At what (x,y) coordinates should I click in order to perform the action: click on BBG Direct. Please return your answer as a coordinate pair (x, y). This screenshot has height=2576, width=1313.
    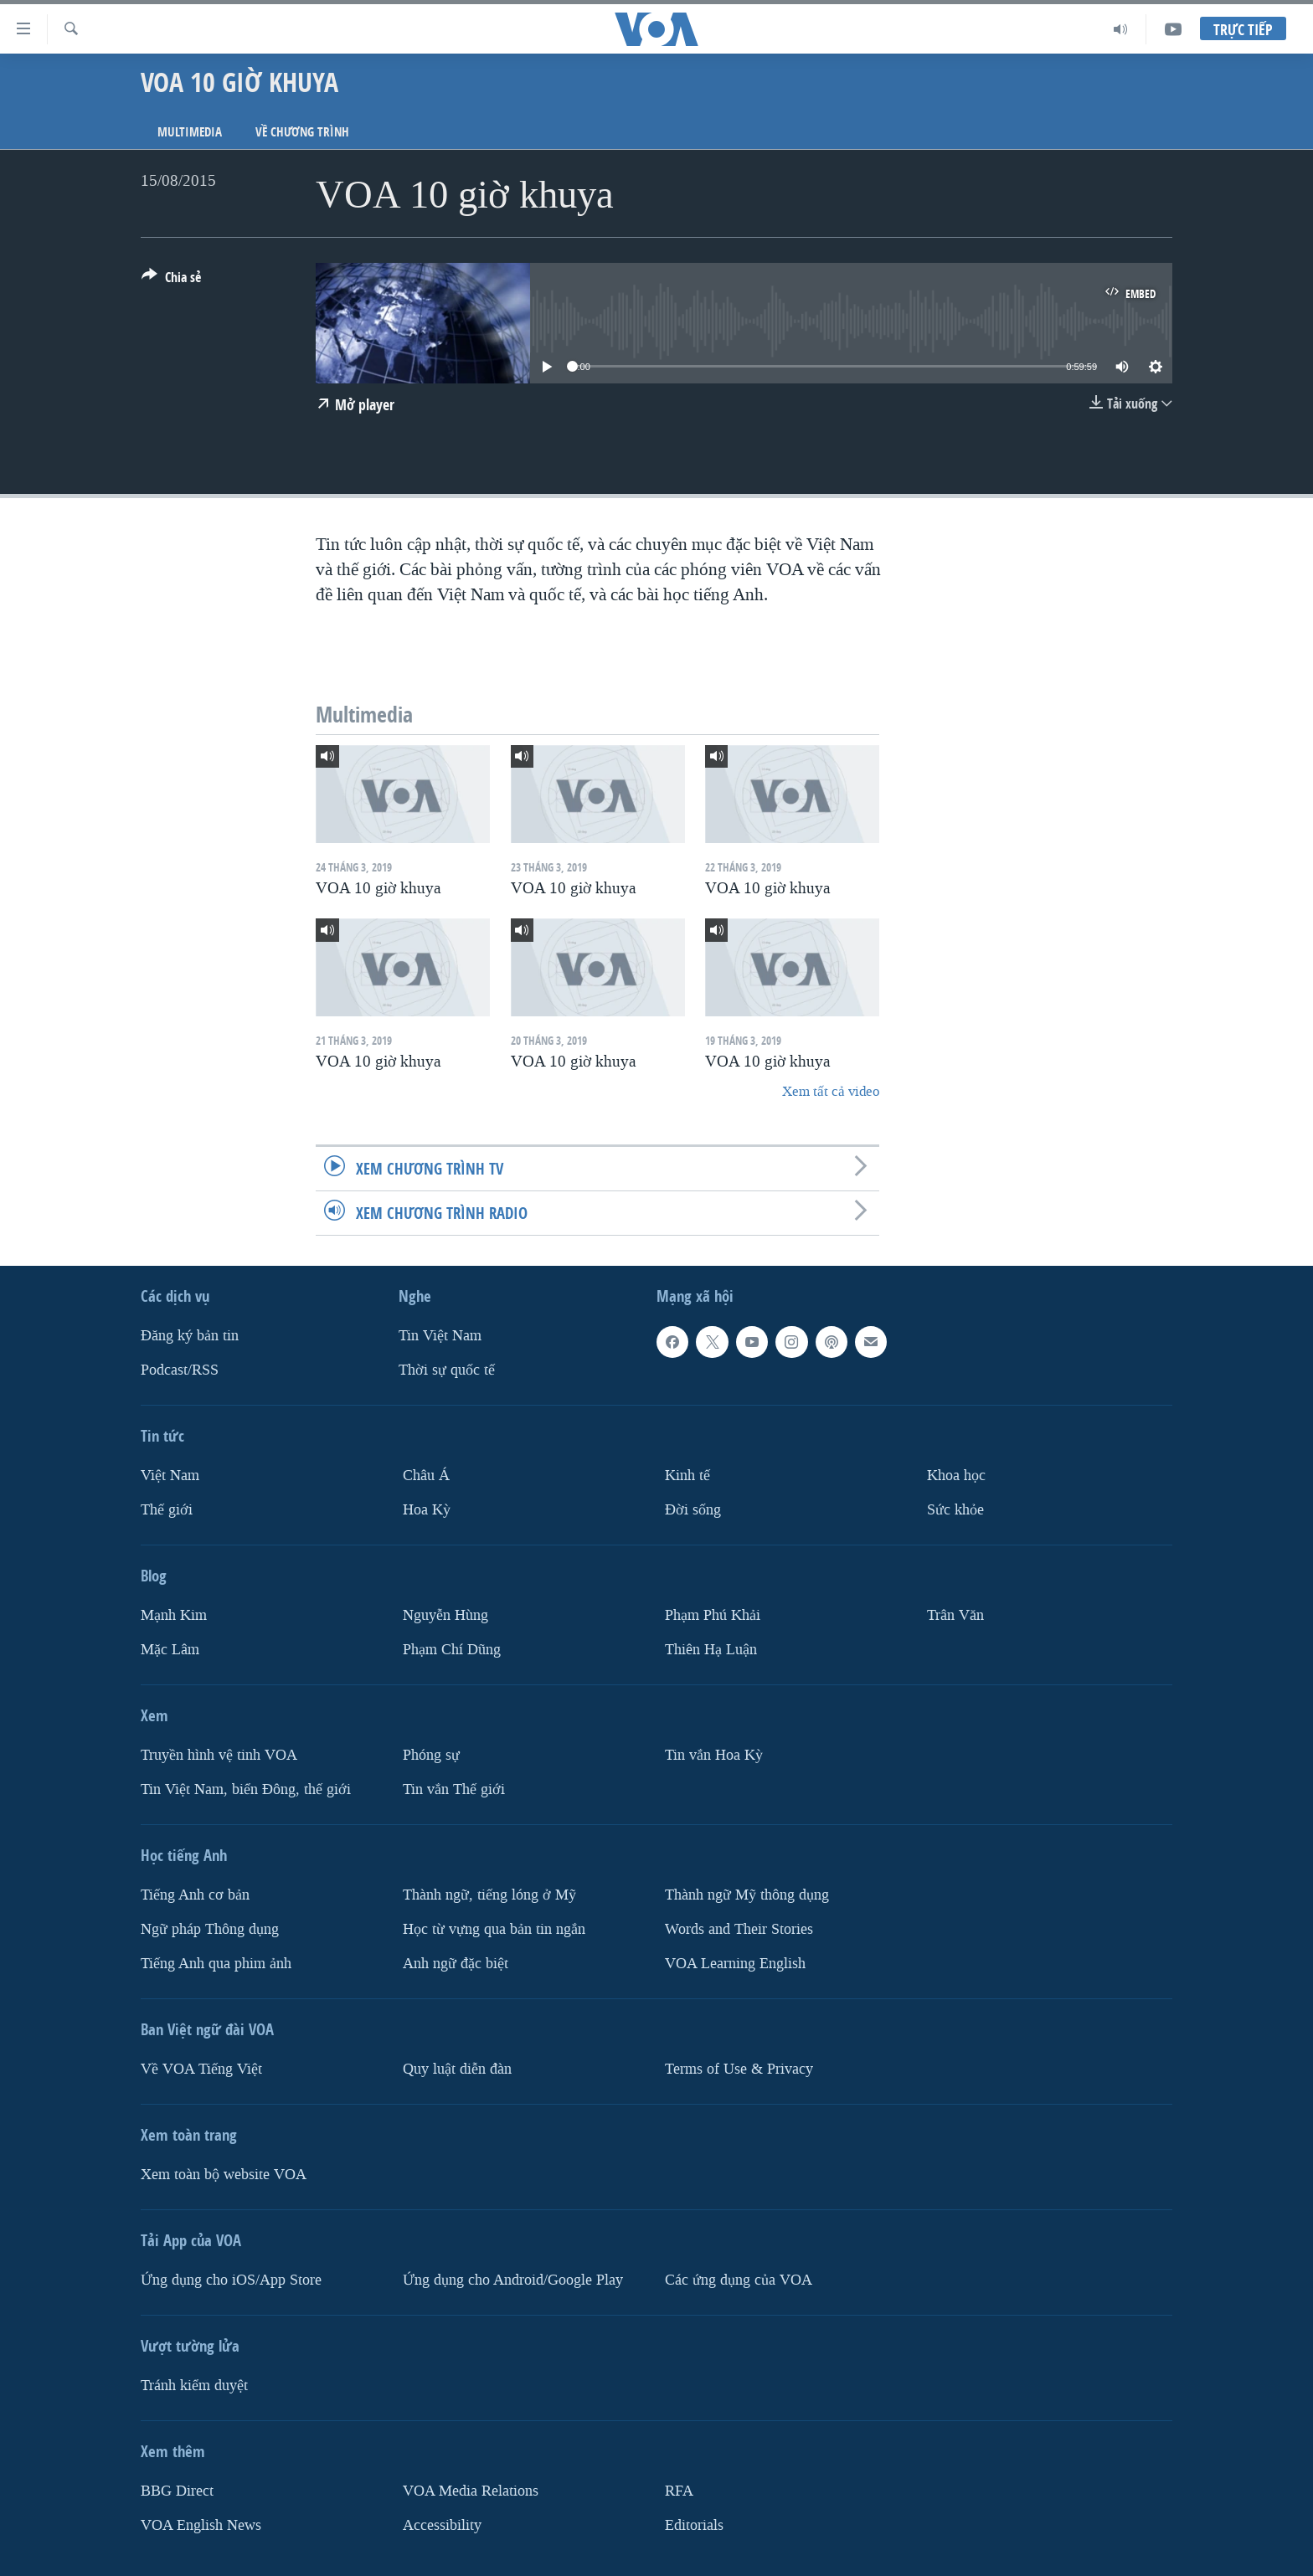
    Looking at the image, I should click on (177, 2491).